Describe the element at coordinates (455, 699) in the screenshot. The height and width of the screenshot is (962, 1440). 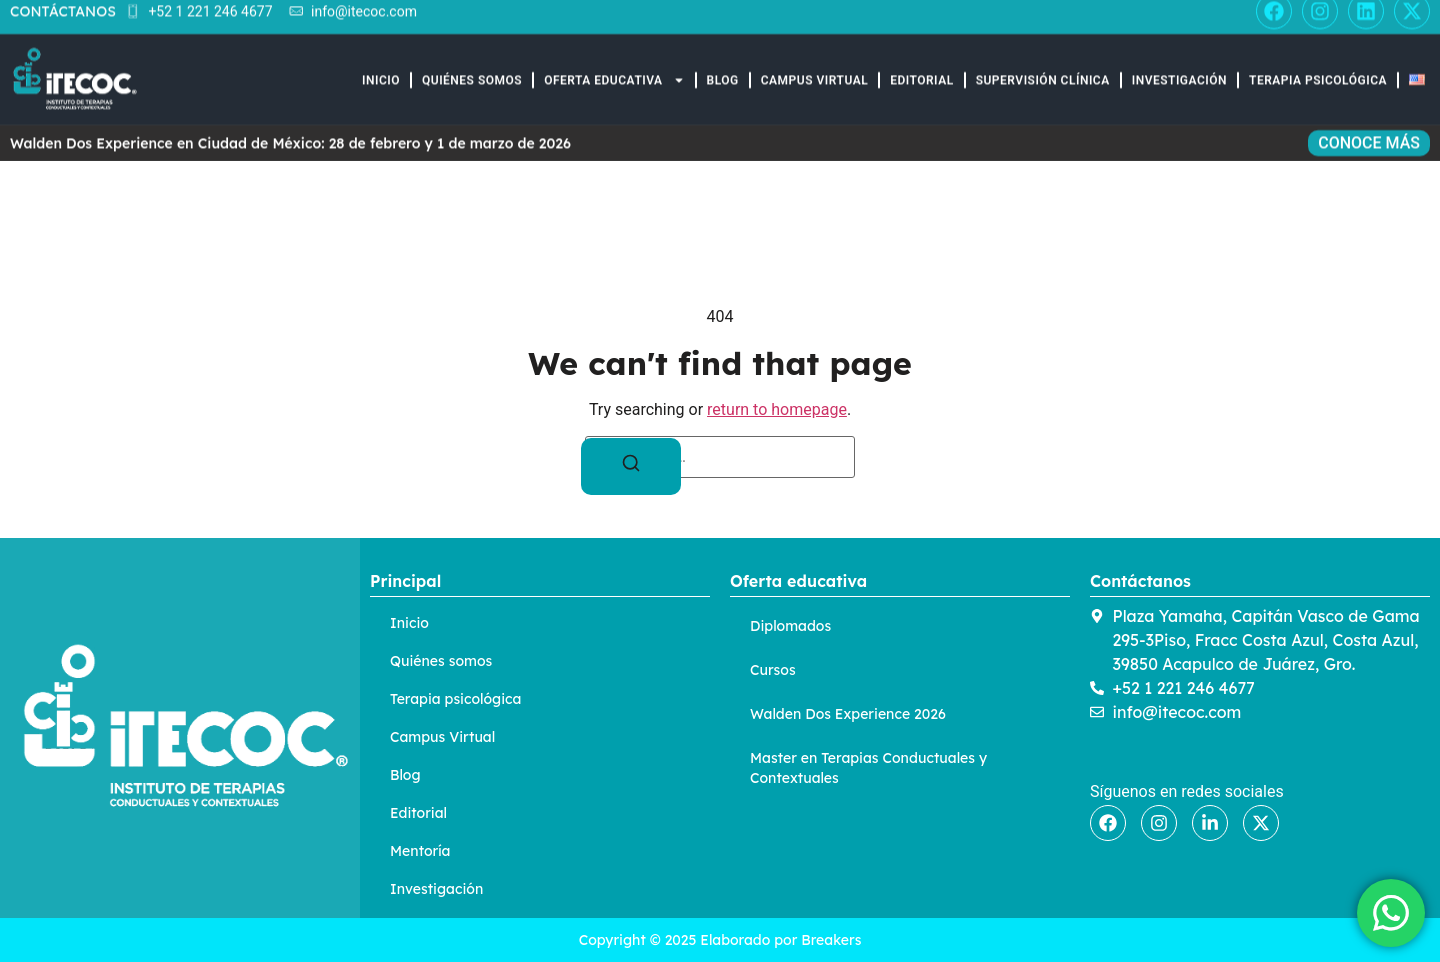
I see `Terapia psicológica` at that location.